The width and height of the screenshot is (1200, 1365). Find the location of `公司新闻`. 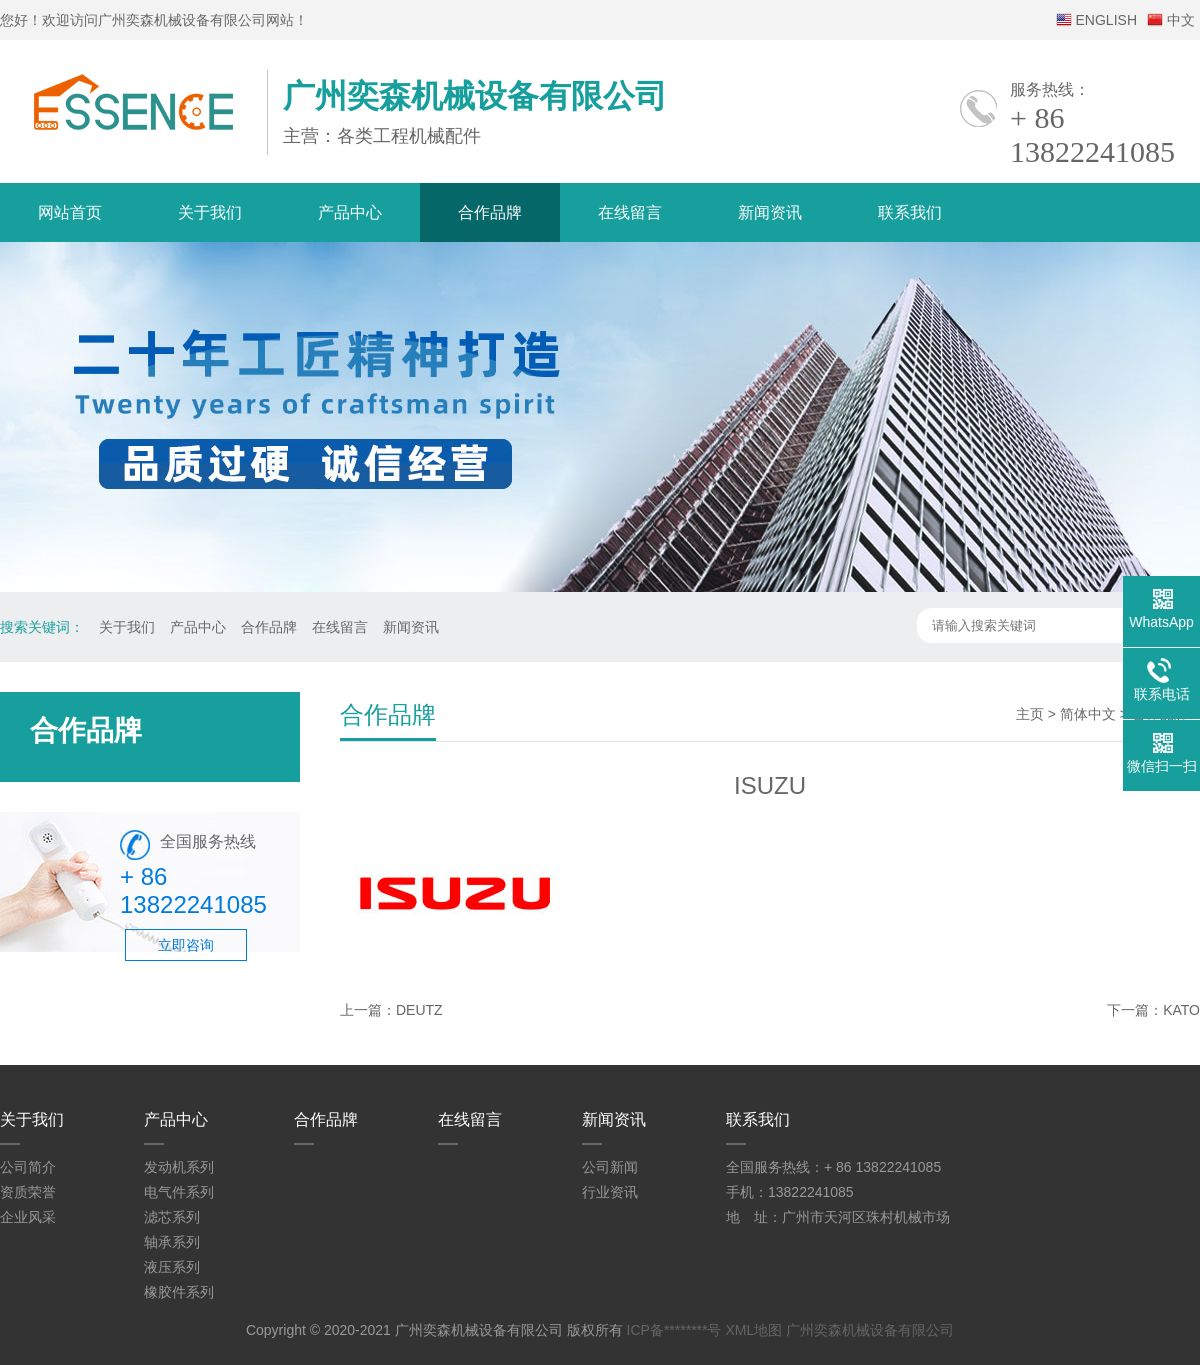

公司新闻 is located at coordinates (610, 1167).